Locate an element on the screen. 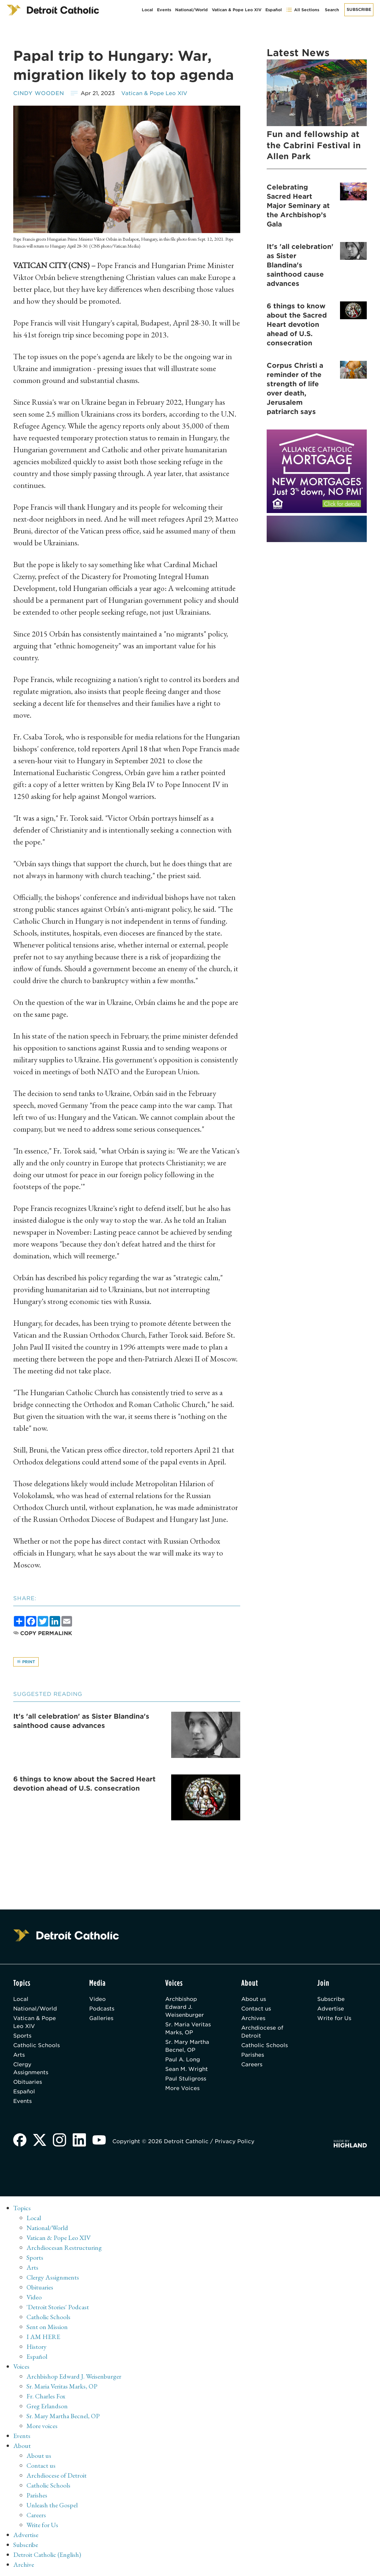 Image resolution: width=380 pixels, height=2576 pixels. Paul A. Long is located at coordinates (182, 2059).